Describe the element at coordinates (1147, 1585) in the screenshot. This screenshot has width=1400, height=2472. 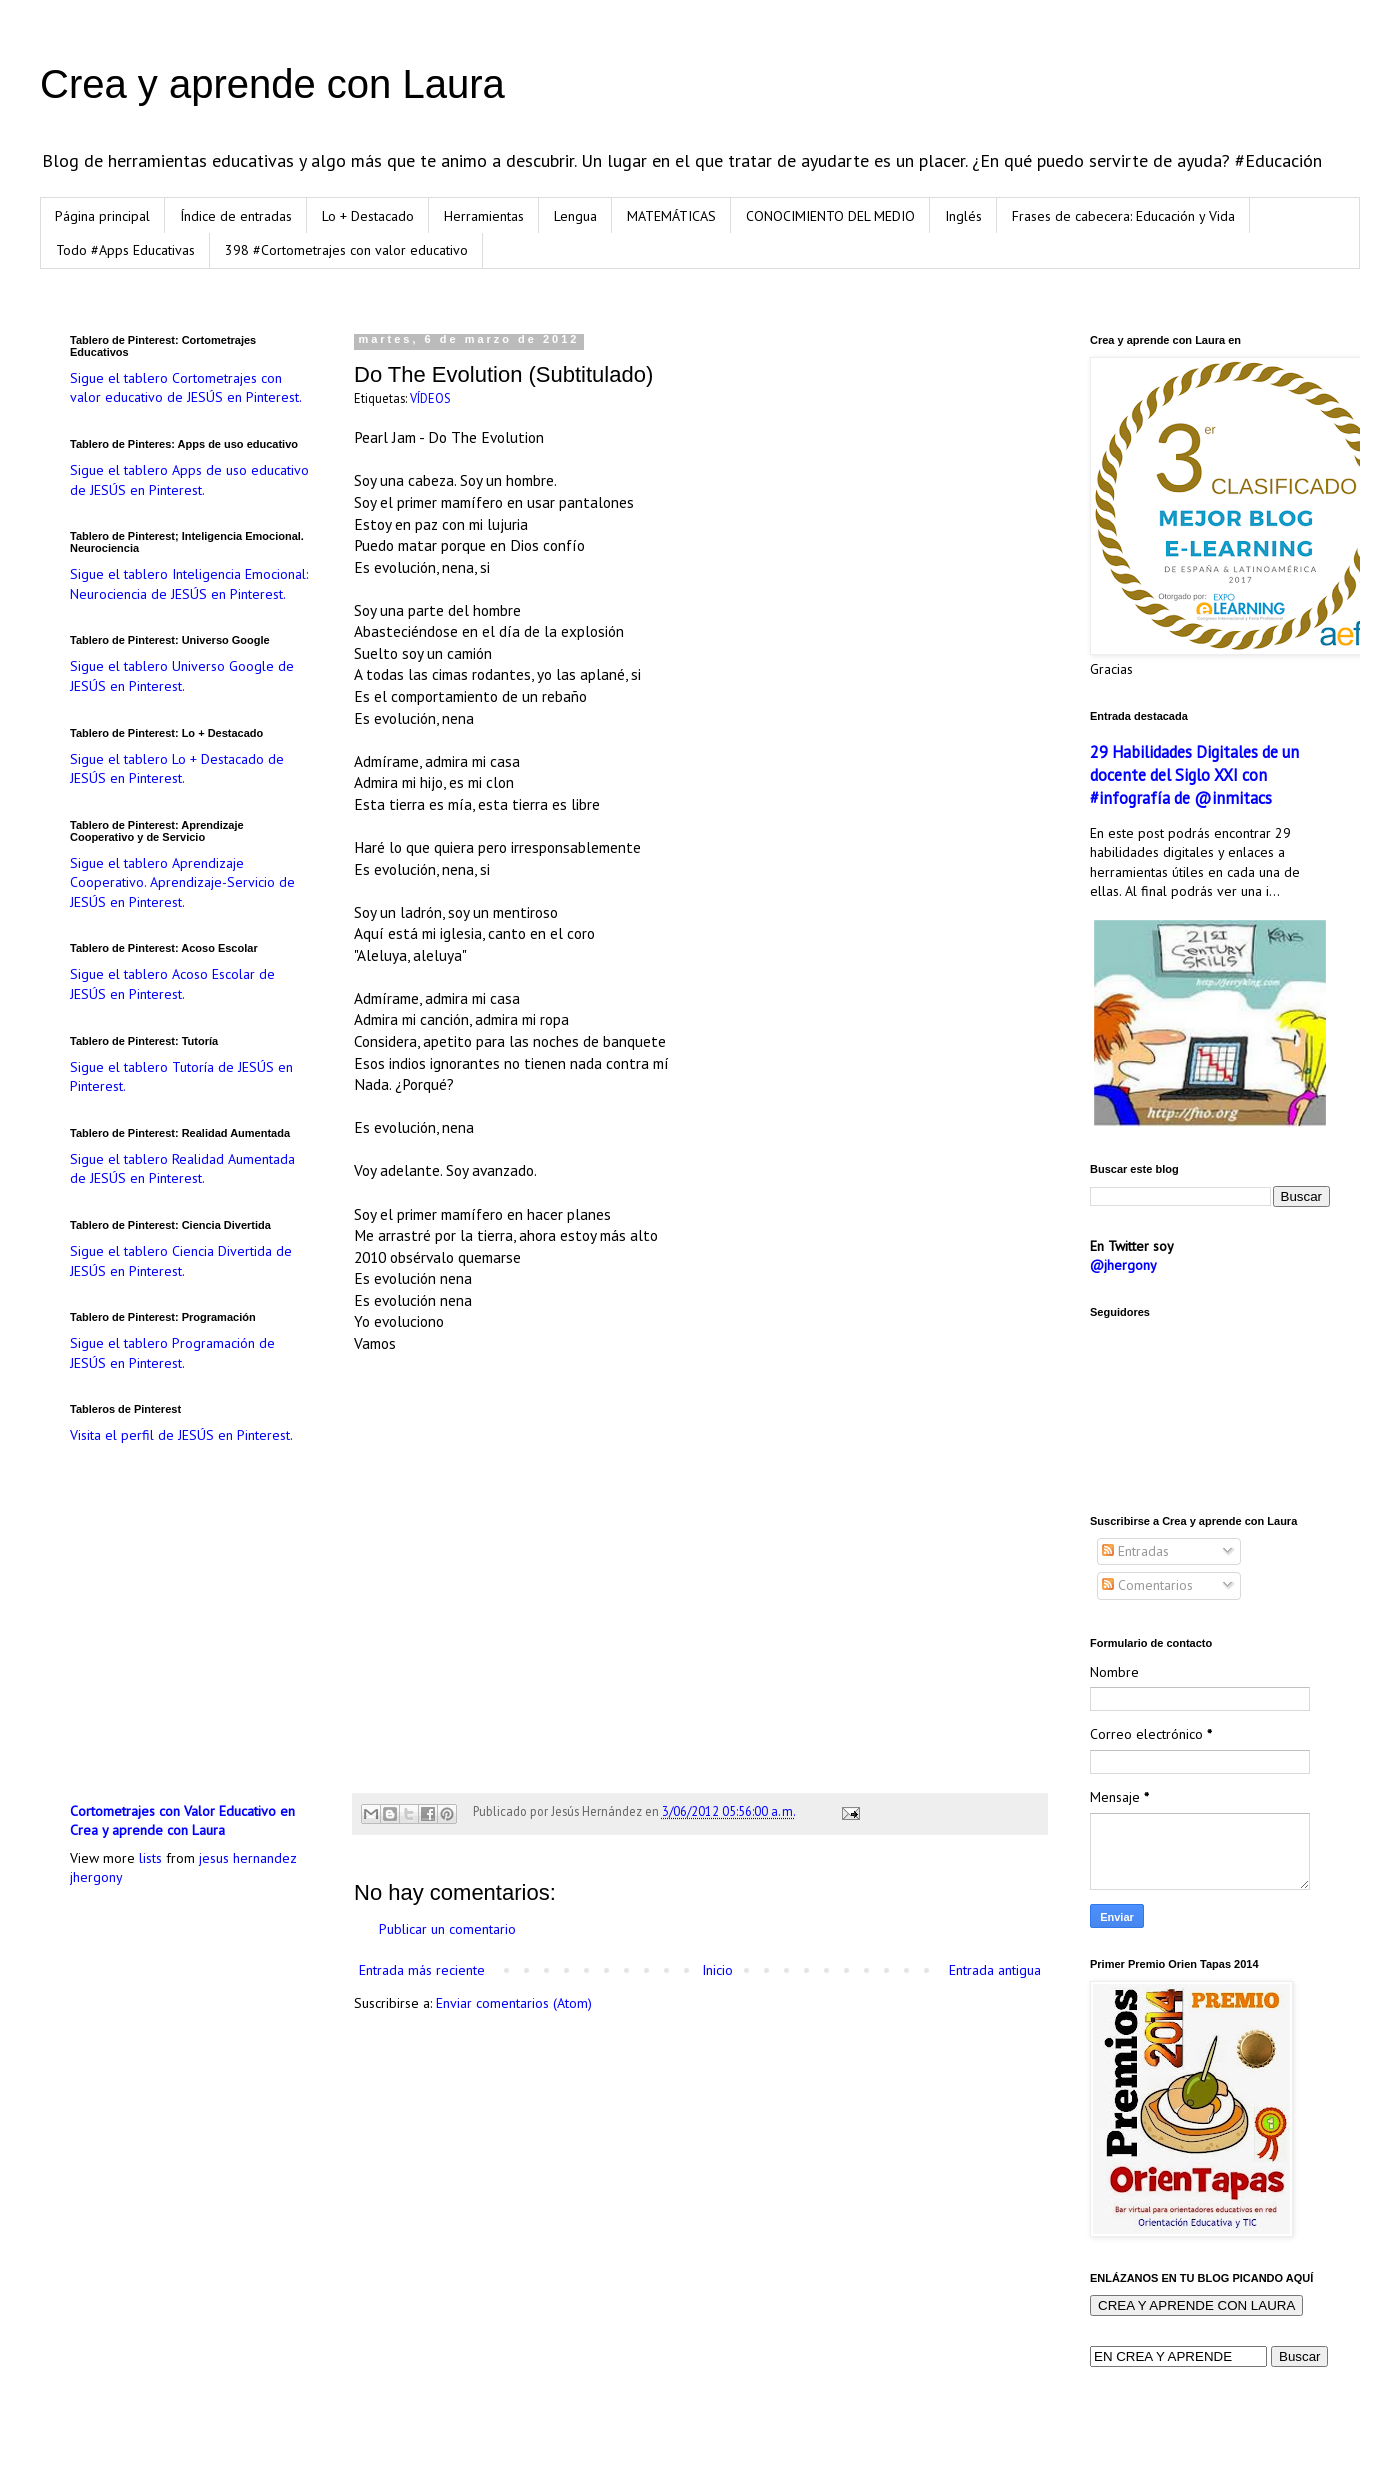
I see `Comentarios` at that location.